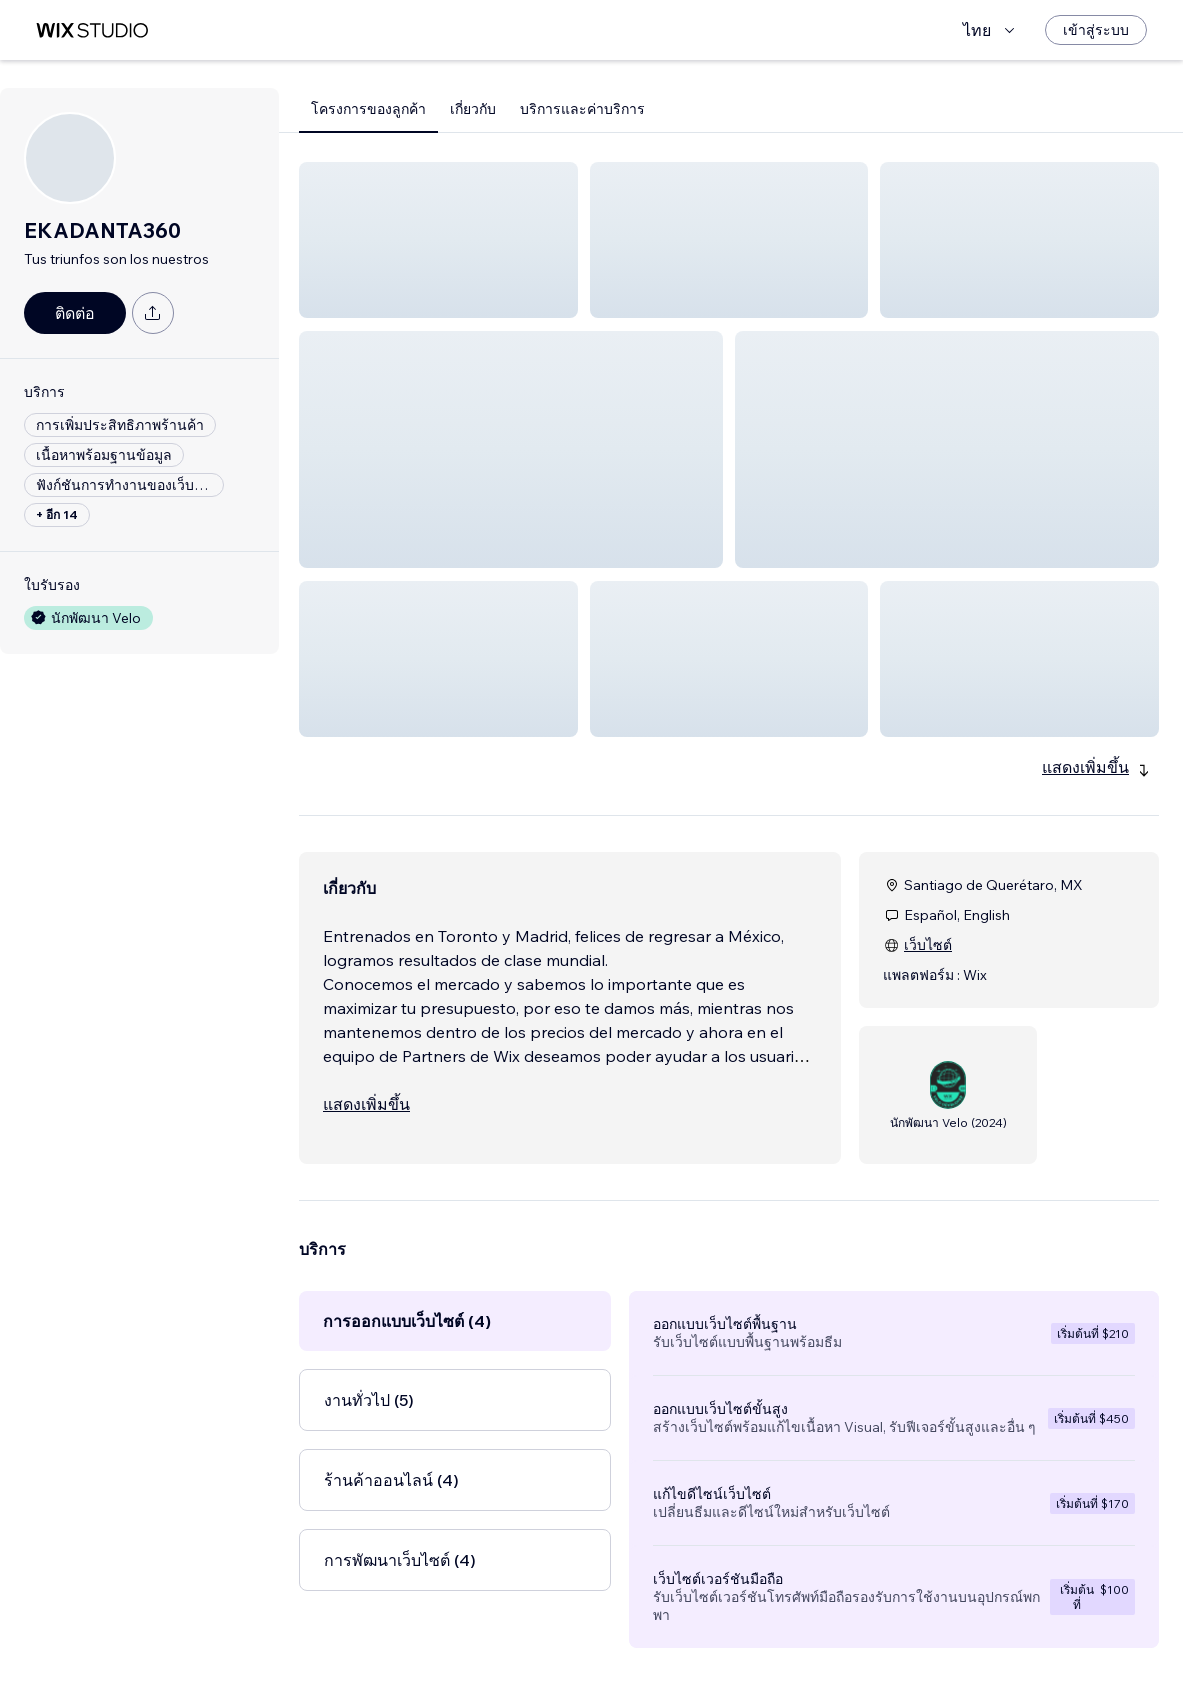 The height and width of the screenshot is (1702, 1183). What do you see at coordinates (438, 240) in the screenshot?
I see `[button]` at bounding box center [438, 240].